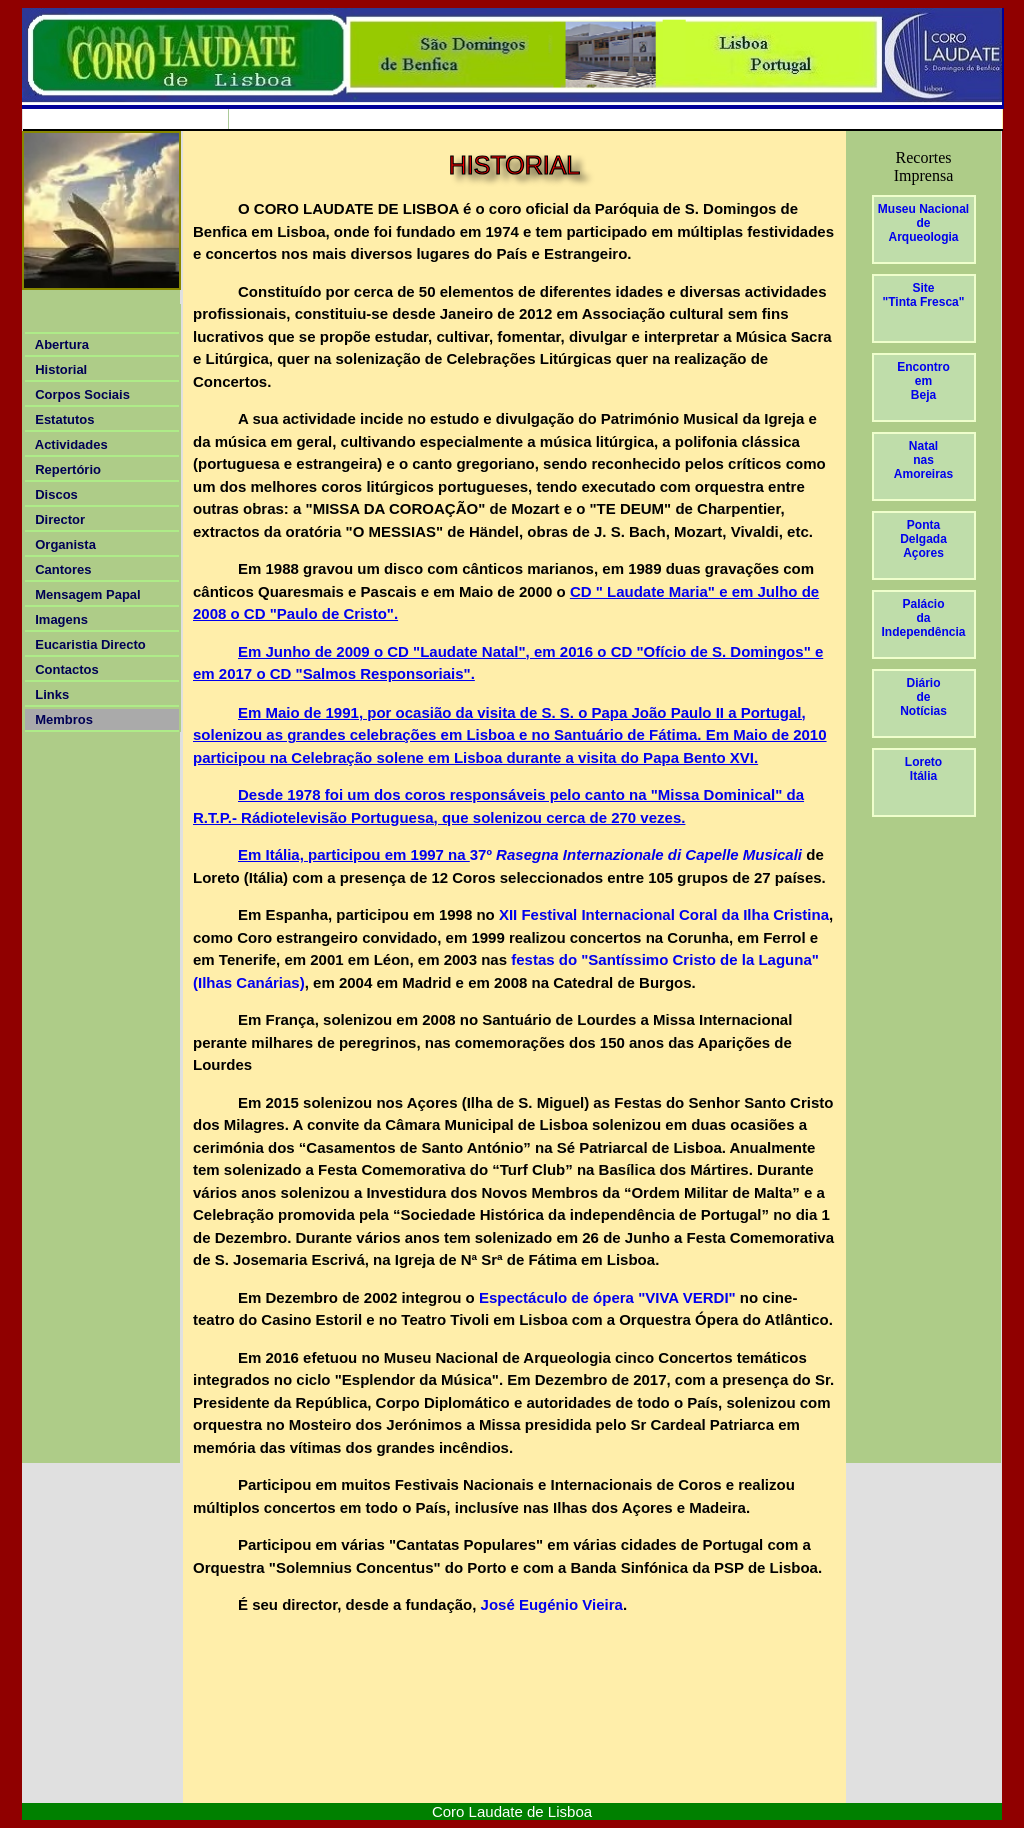 This screenshot has height=1828, width=1024. I want to click on Links, so click(48, 694).